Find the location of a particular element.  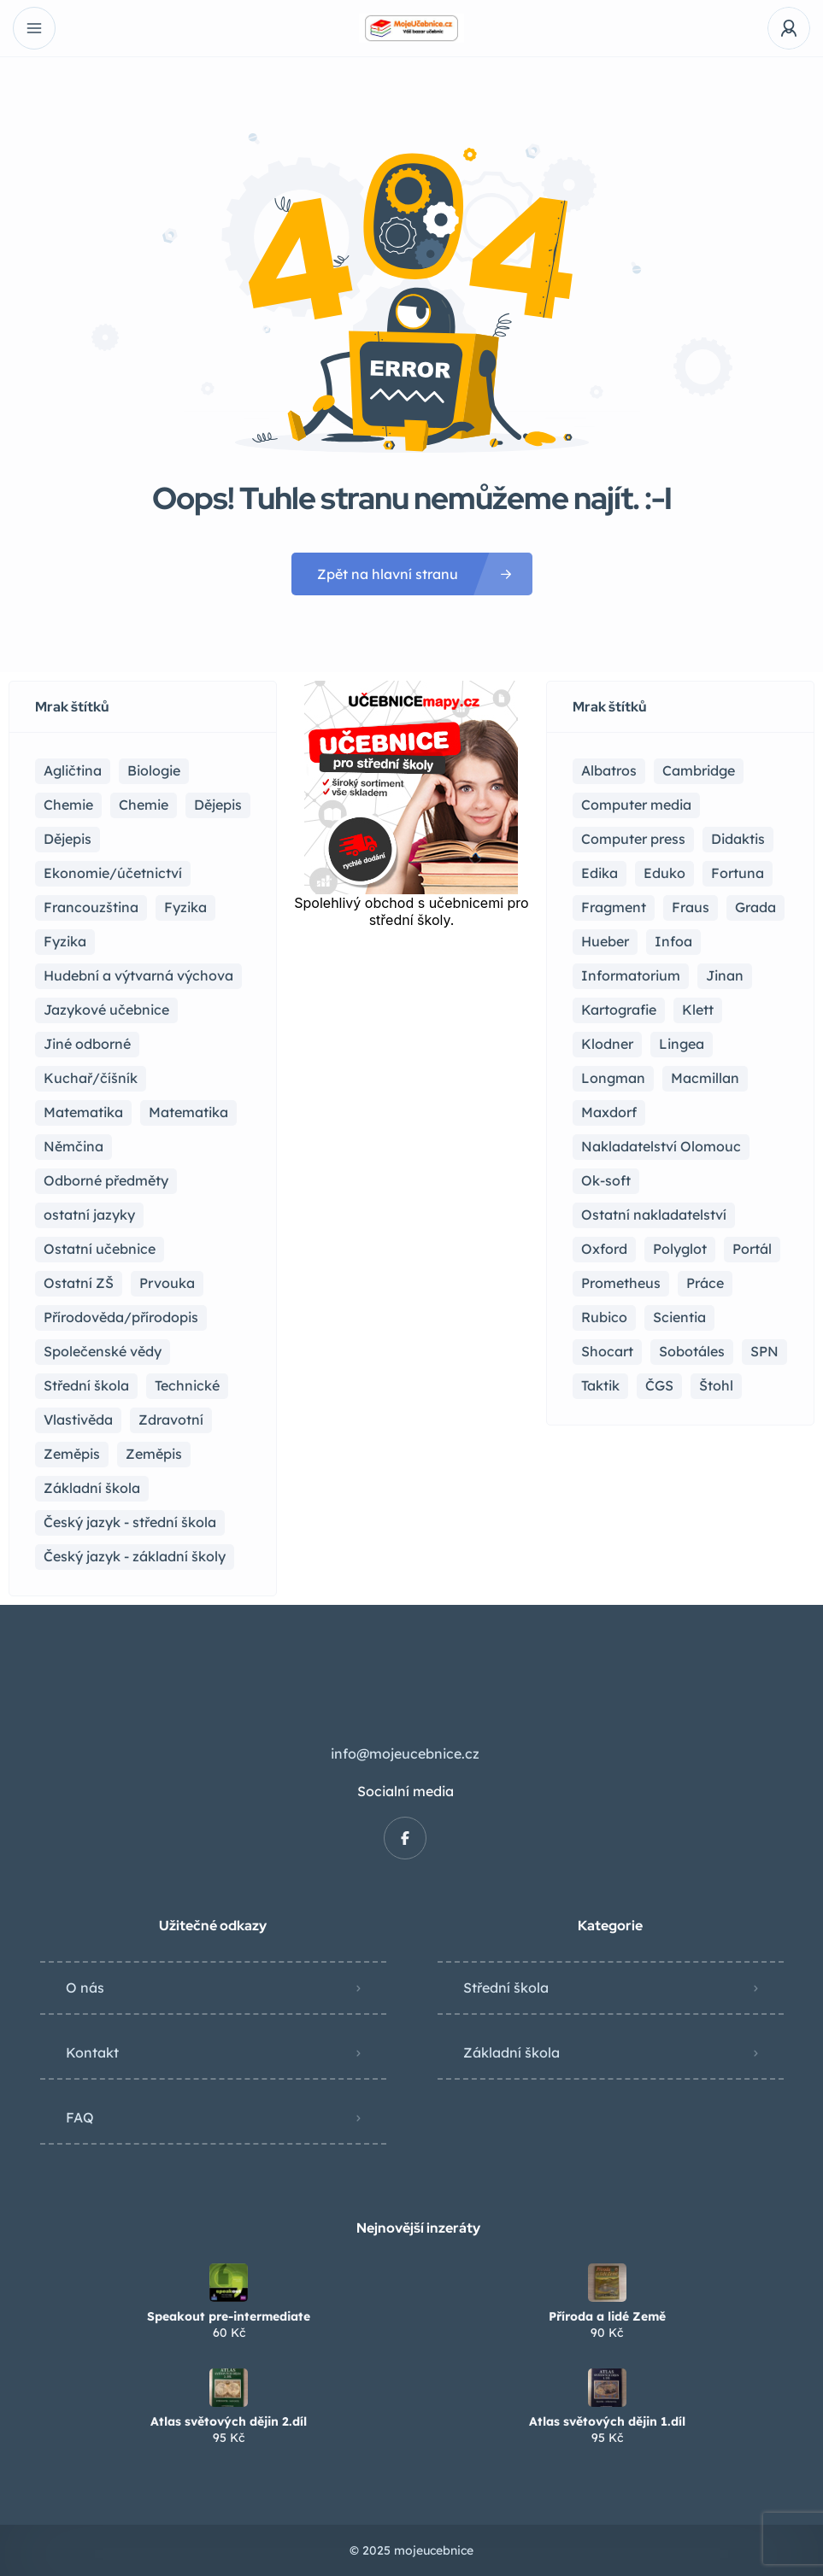

Český jazyk - základní školy [Český jazyk - základní školy (37 položek)] is located at coordinates (135, 1556).